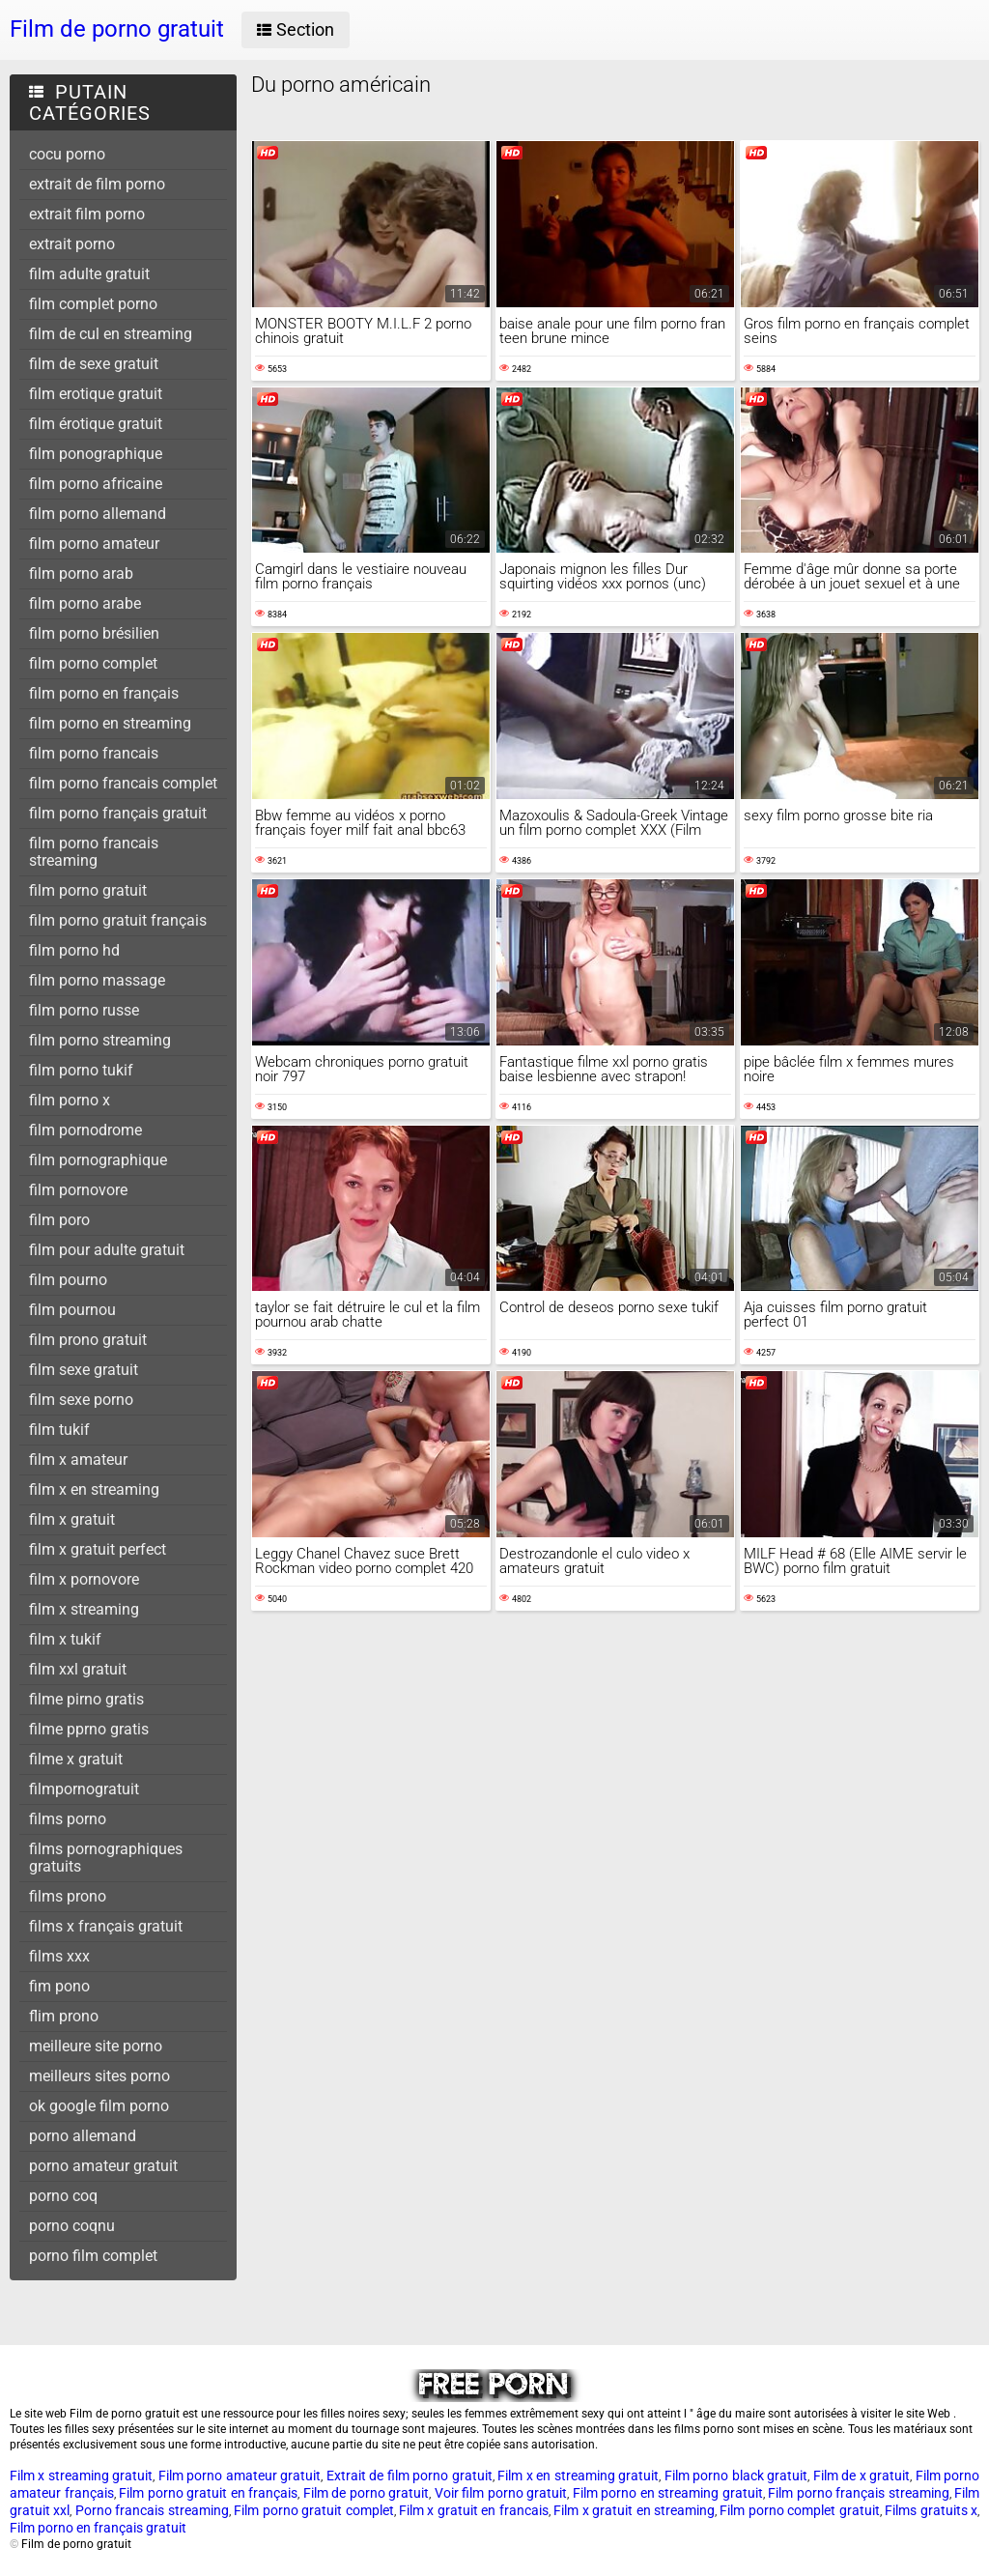  Describe the element at coordinates (94, 633) in the screenshot. I see `film porno brésilien` at that location.